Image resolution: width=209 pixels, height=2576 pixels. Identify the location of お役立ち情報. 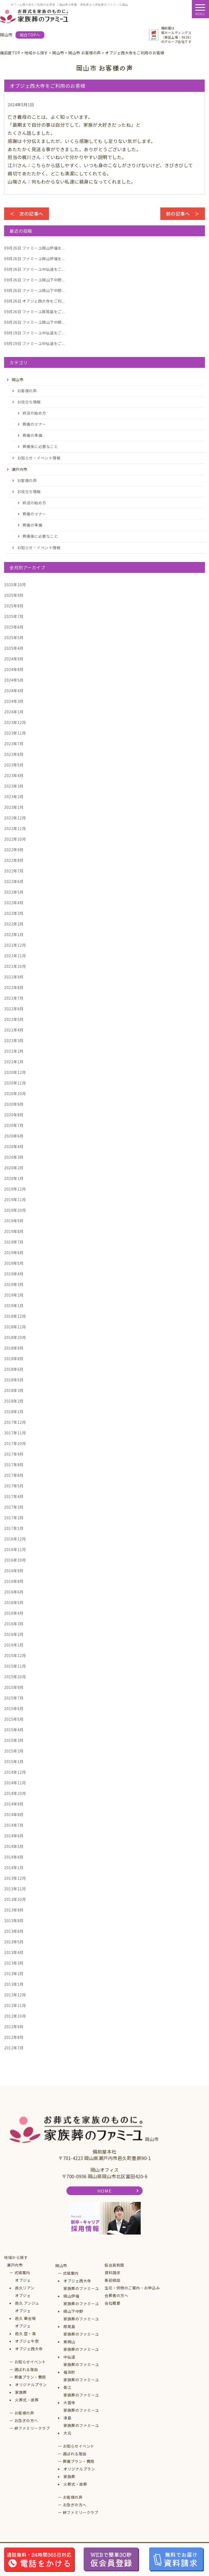
(29, 402).